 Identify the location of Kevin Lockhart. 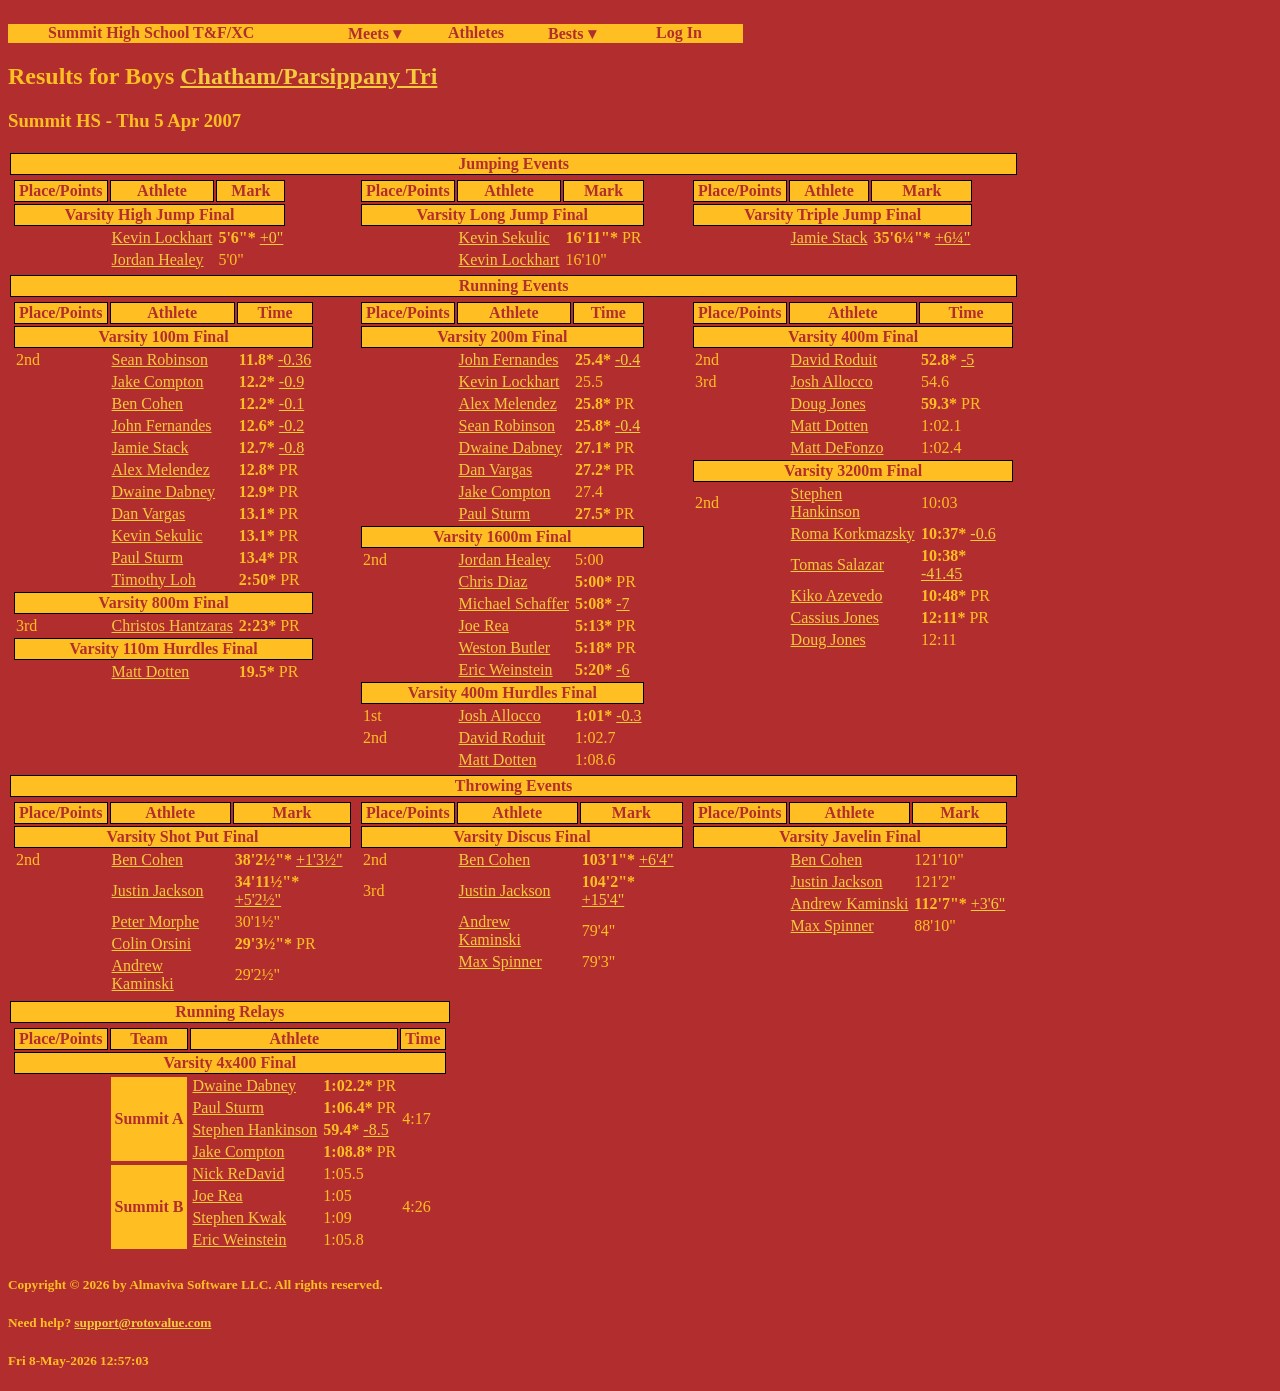
(162, 237).